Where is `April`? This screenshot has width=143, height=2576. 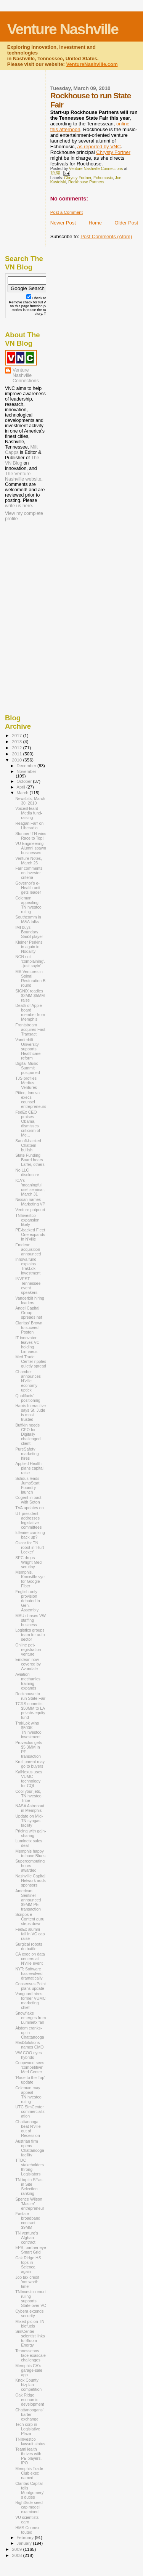 April is located at coordinates (21, 787).